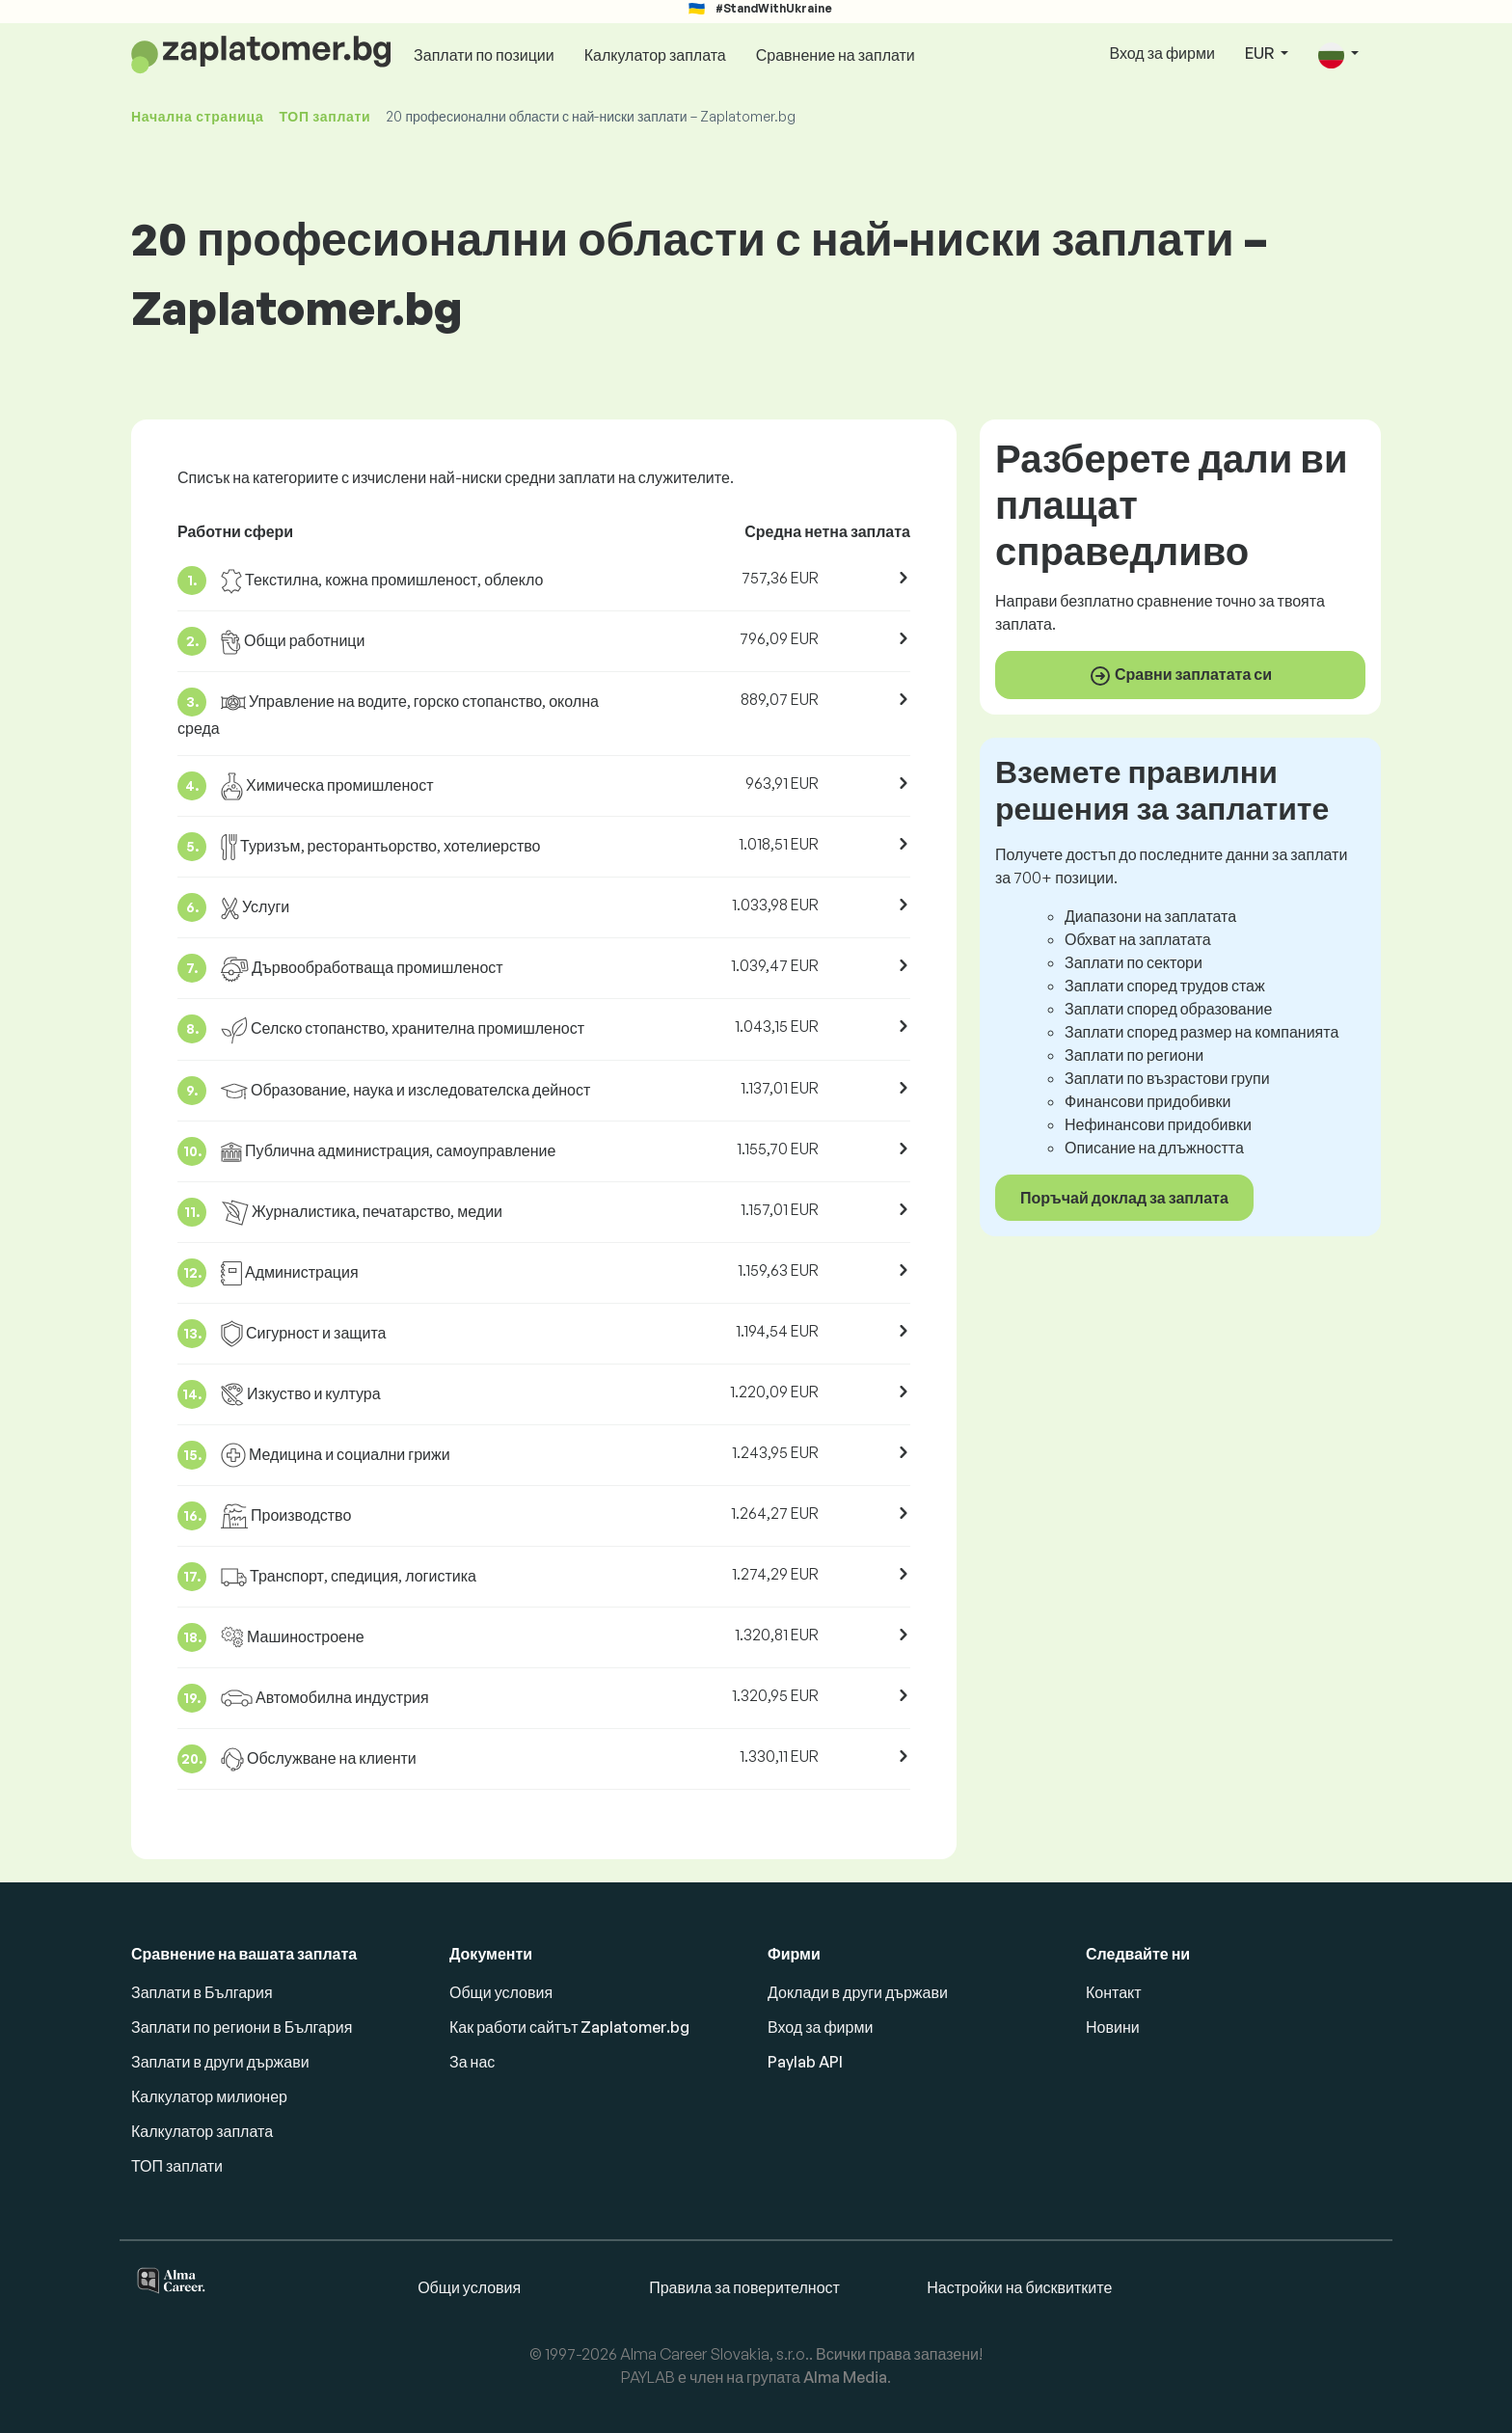  I want to click on Как работи сайтът Zaplatomer.bg, so click(569, 2027).